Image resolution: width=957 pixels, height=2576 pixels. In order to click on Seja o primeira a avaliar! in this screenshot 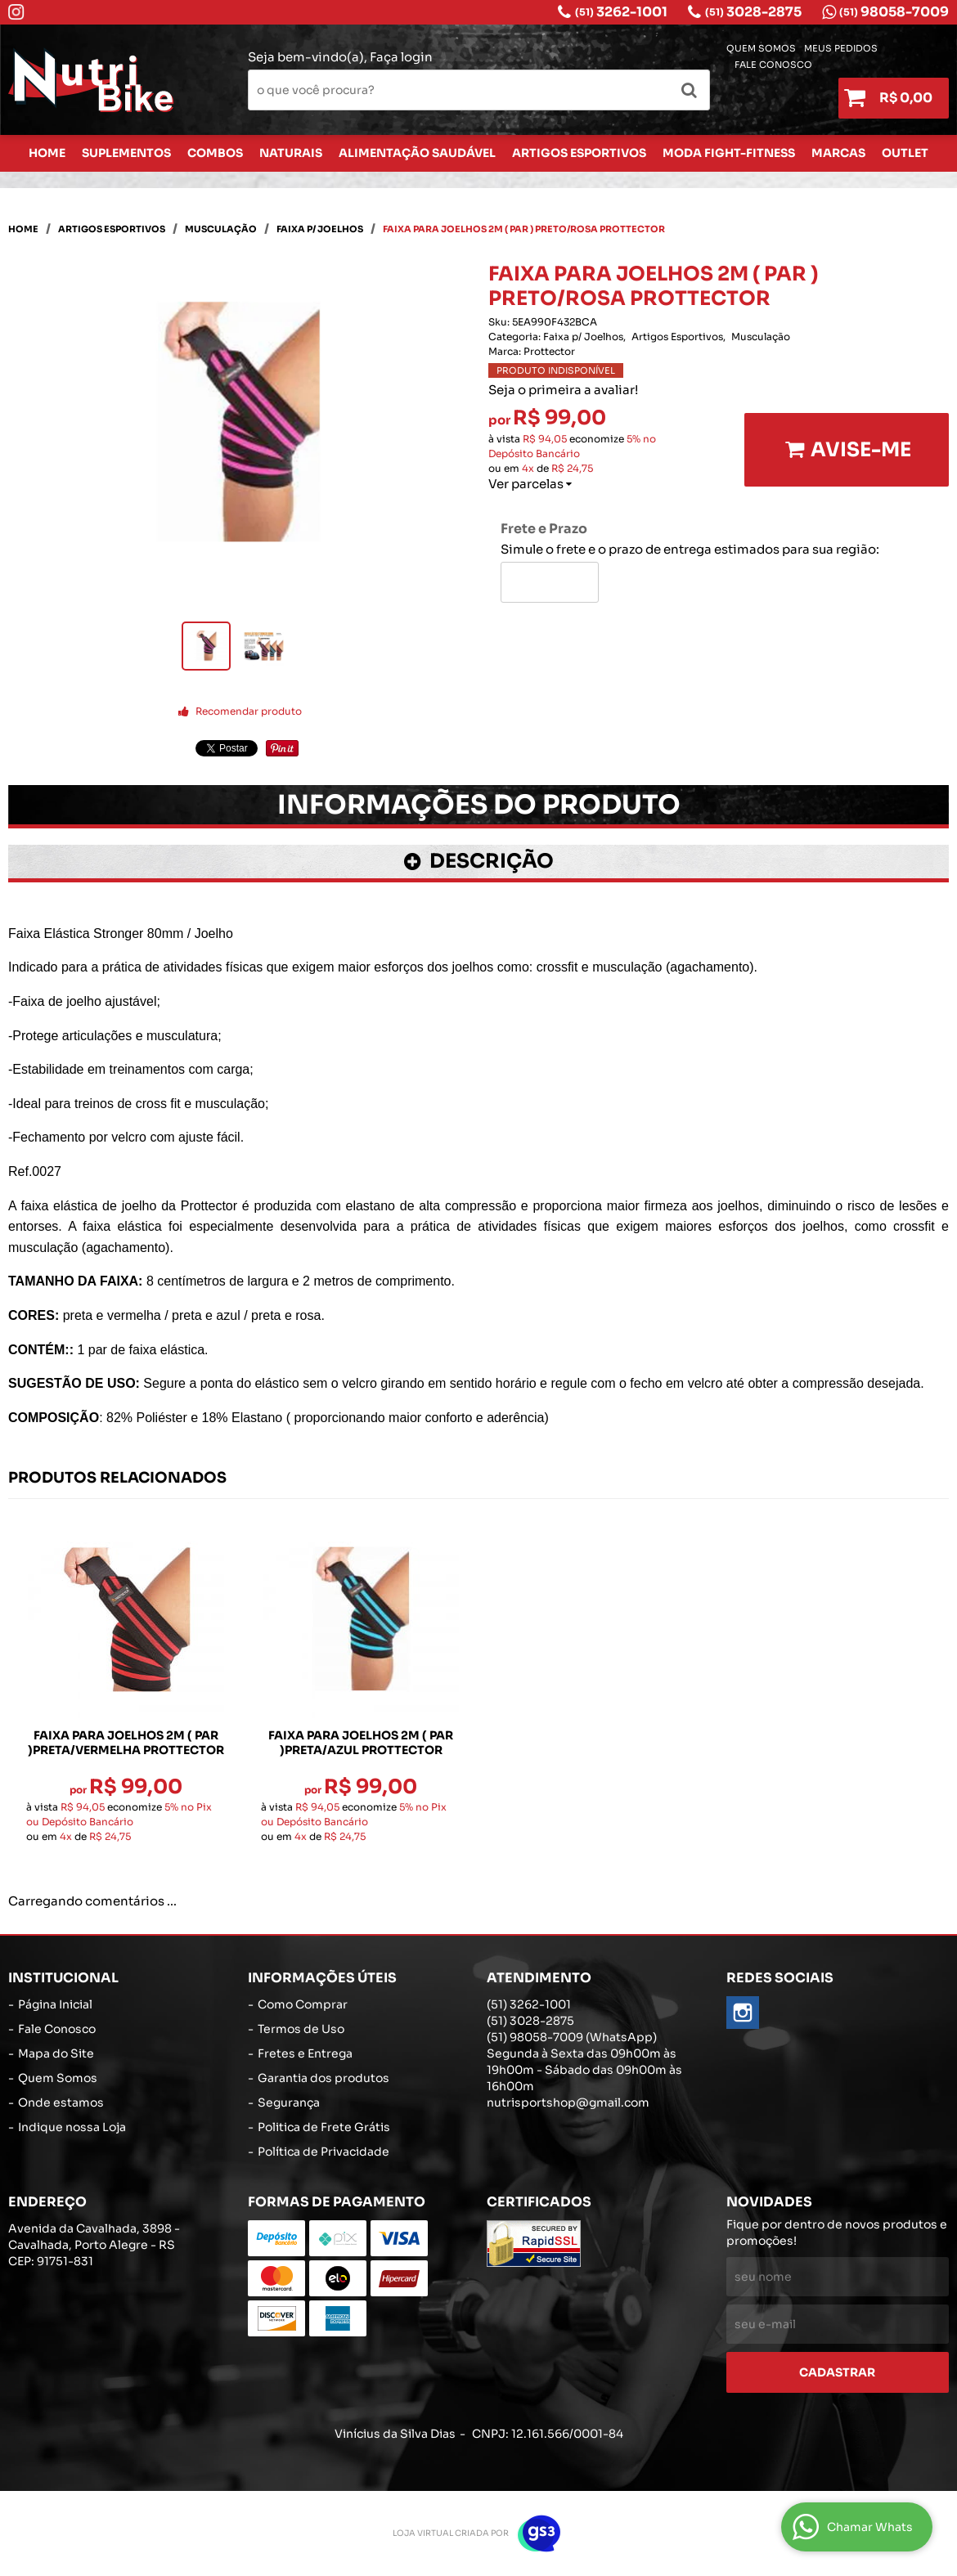, I will do `click(563, 389)`.